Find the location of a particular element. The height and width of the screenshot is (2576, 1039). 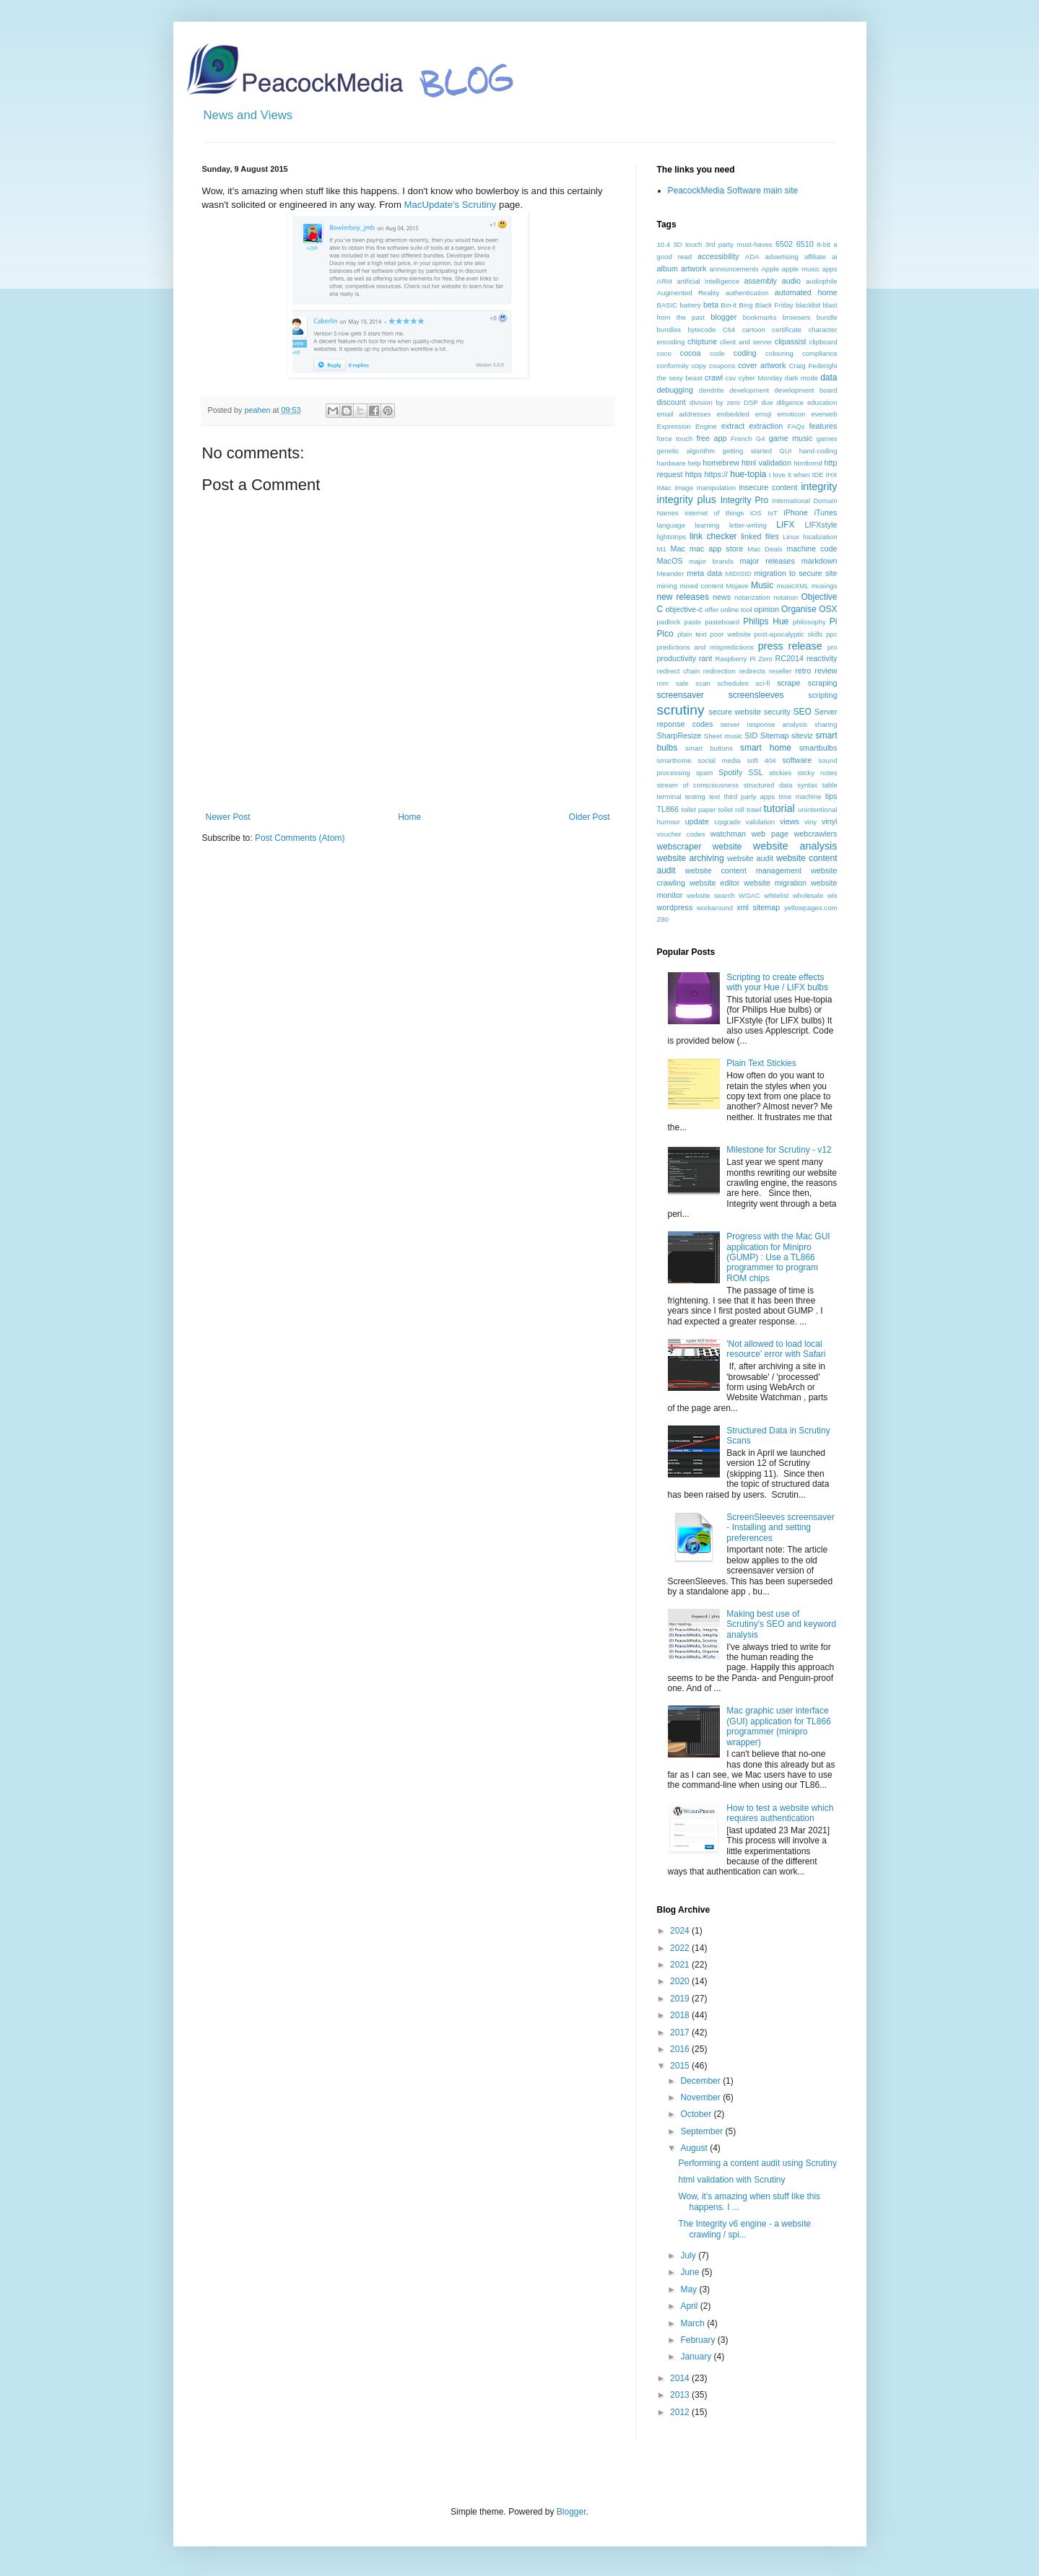

January is located at coordinates (696, 2357).